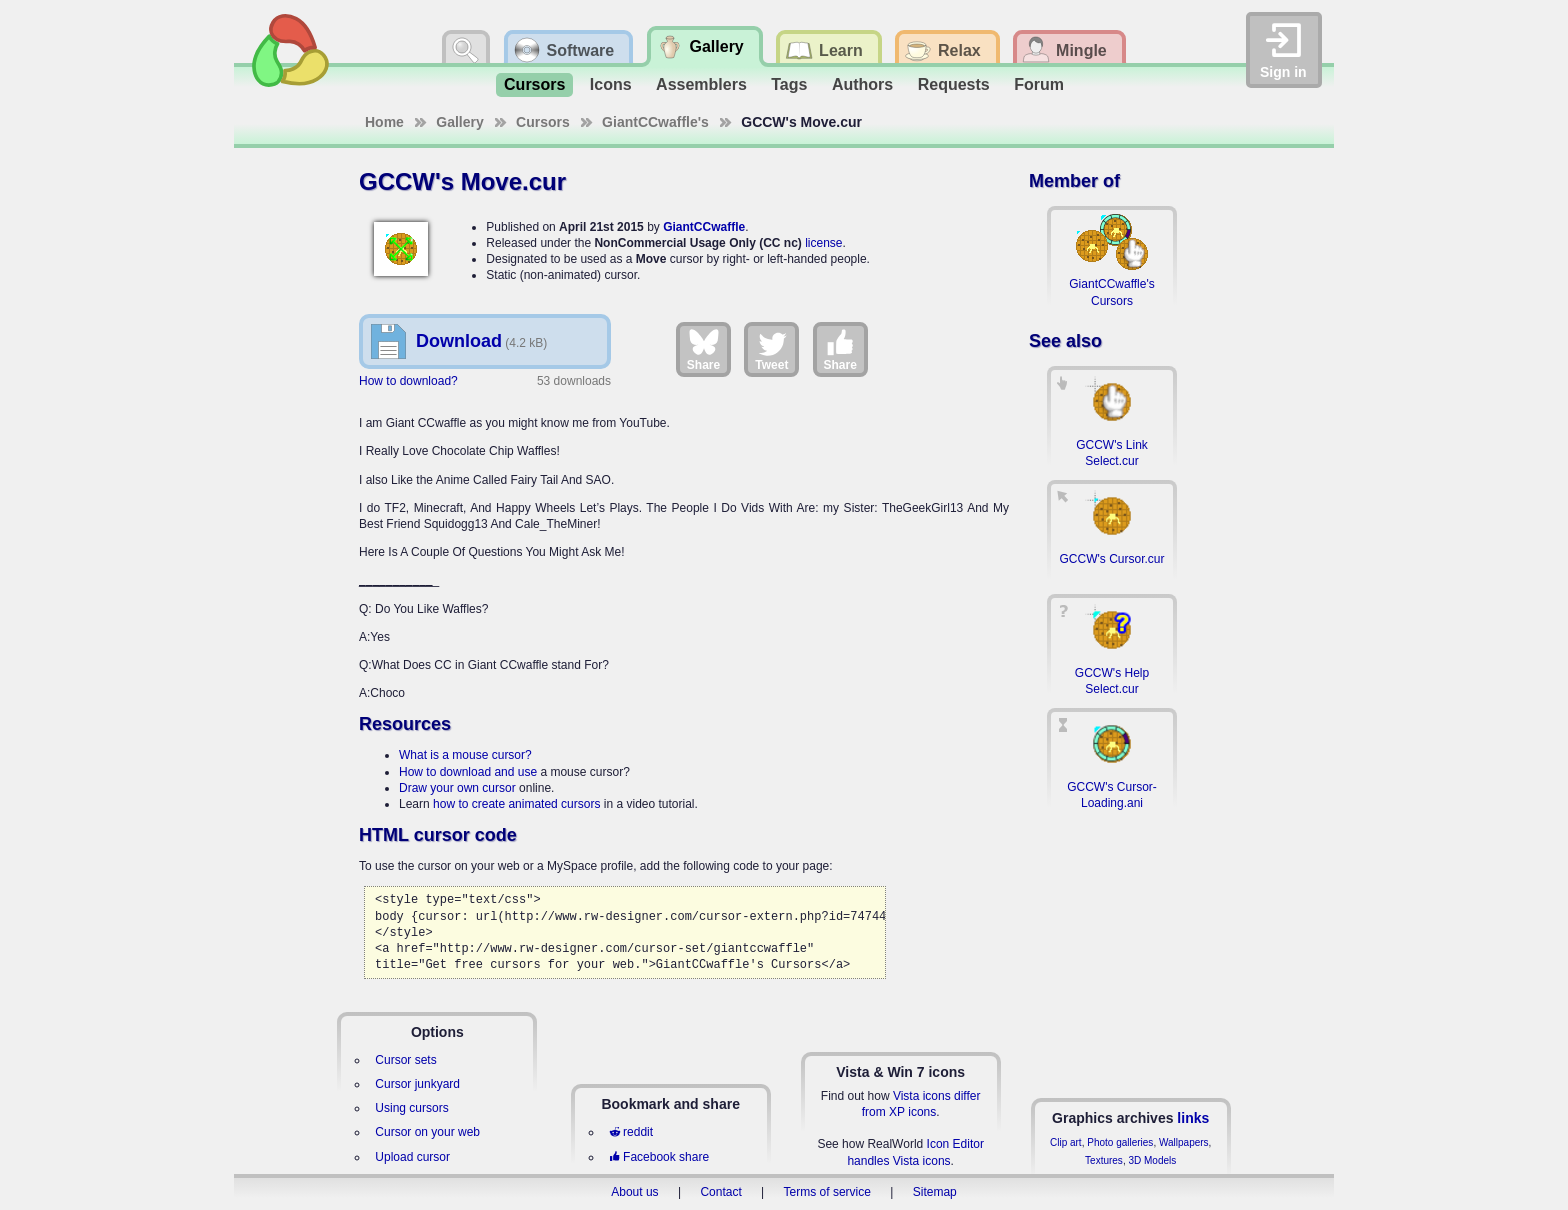 Image resolution: width=1568 pixels, height=1210 pixels. Describe the element at coordinates (459, 122) in the screenshot. I see `Gallery` at that location.